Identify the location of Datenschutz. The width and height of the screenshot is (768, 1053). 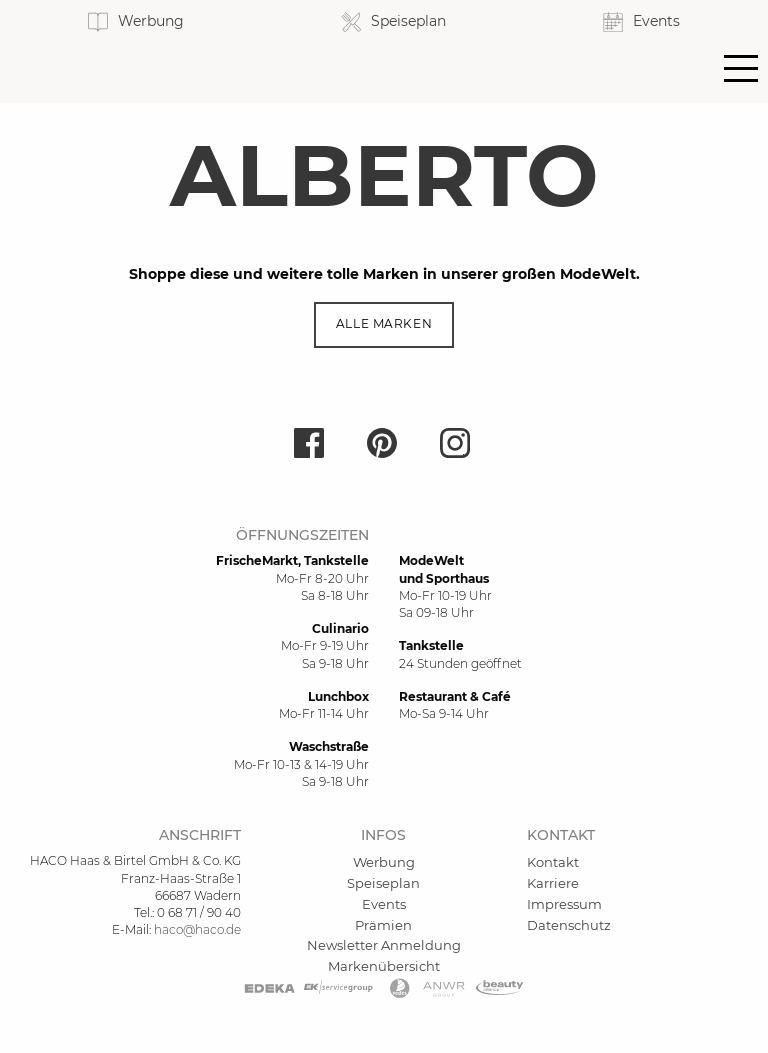
(569, 925).